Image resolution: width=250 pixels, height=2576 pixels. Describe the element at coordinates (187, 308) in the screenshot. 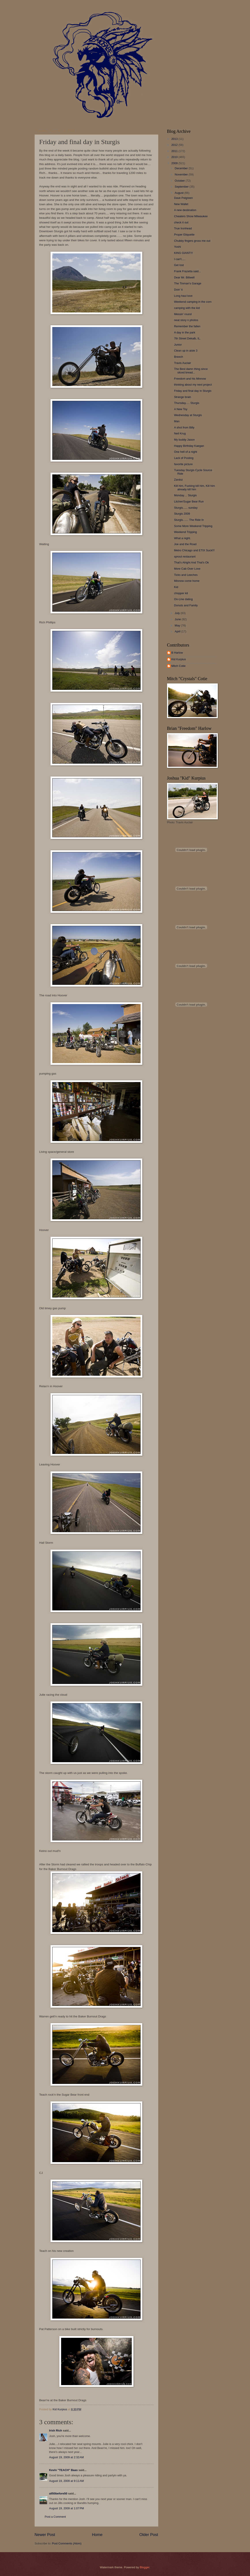

I see `camping with the kid` at that location.